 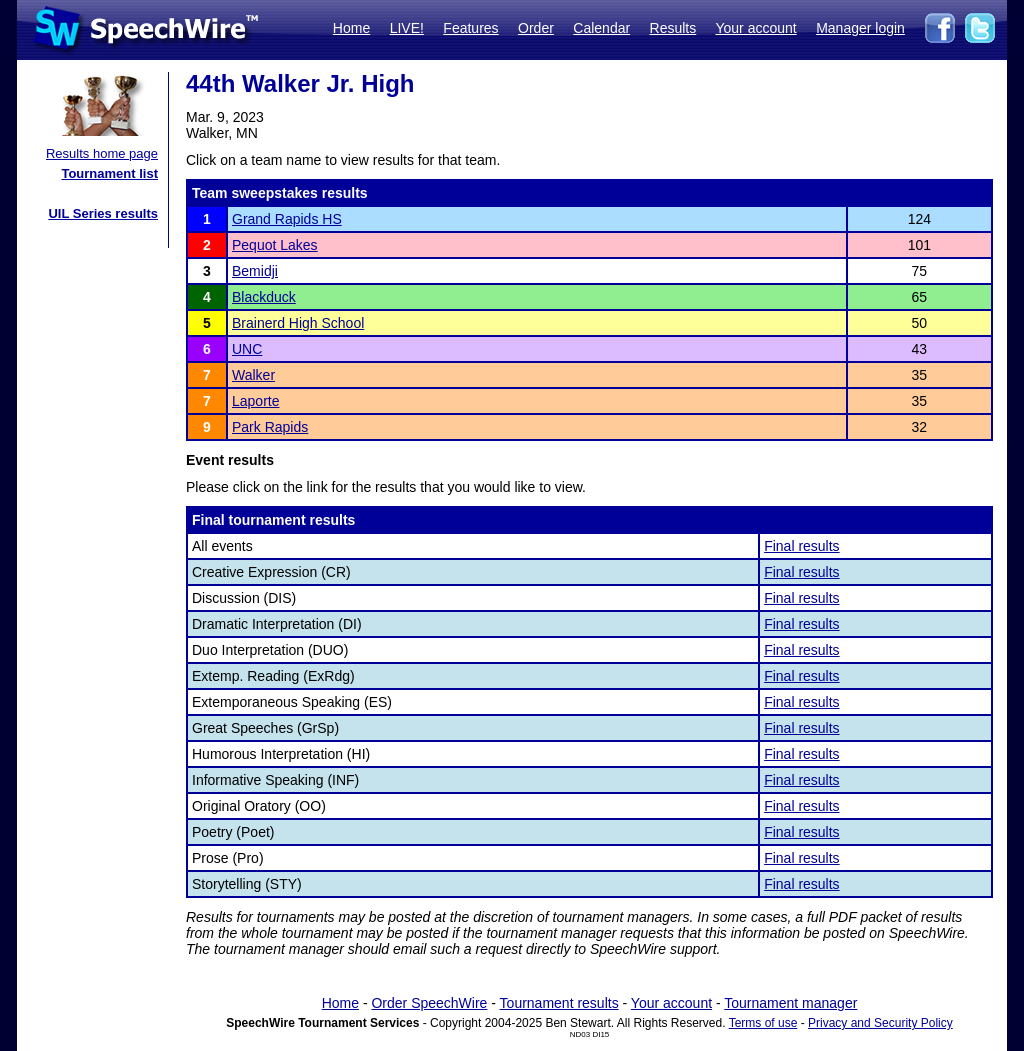 What do you see at coordinates (860, 28) in the screenshot?
I see `Manager login` at bounding box center [860, 28].